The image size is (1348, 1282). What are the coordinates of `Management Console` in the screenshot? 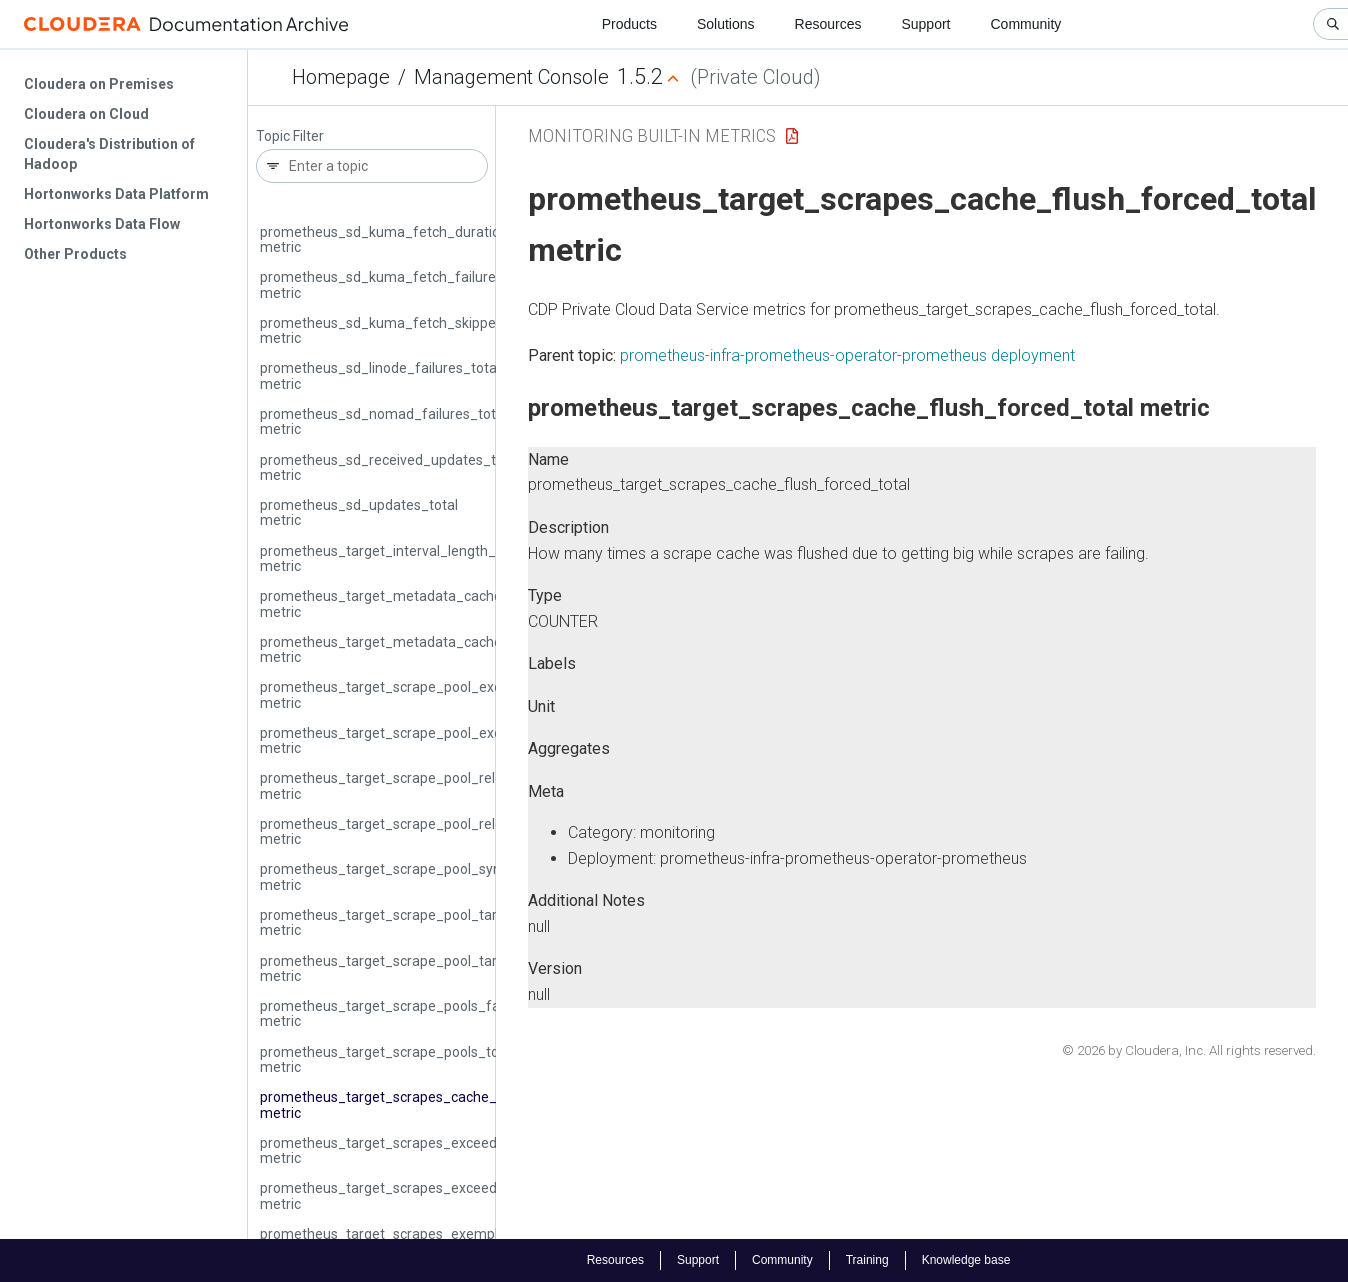 It's located at (511, 77).